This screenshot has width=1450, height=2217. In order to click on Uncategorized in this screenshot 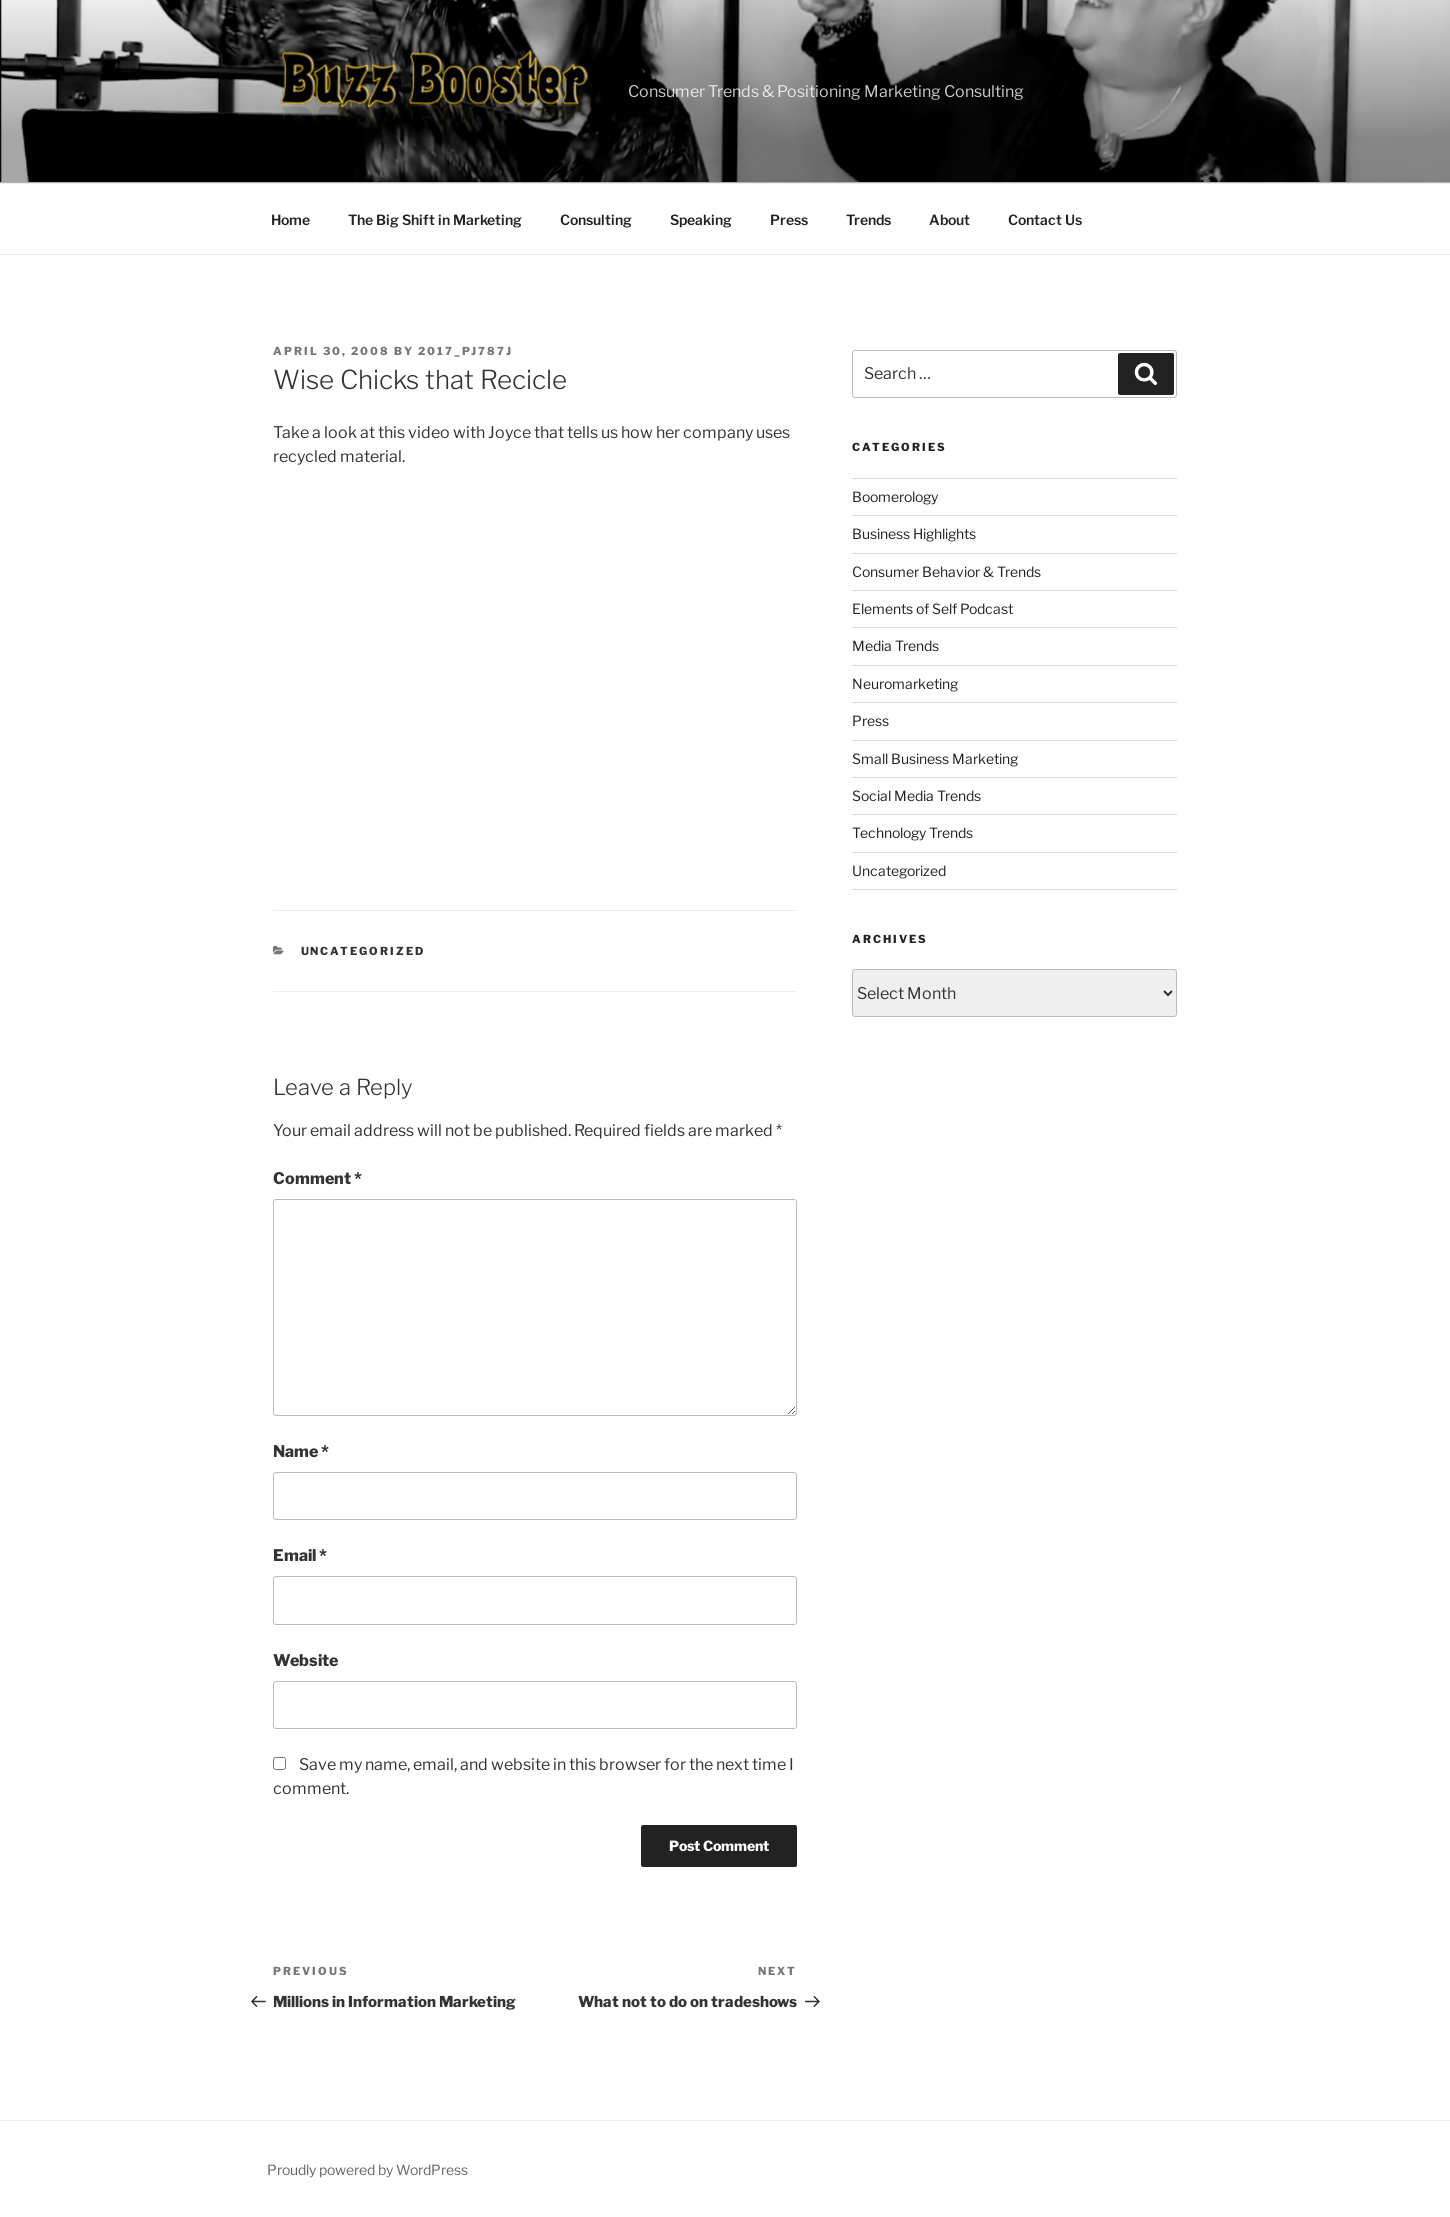, I will do `click(363, 951)`.